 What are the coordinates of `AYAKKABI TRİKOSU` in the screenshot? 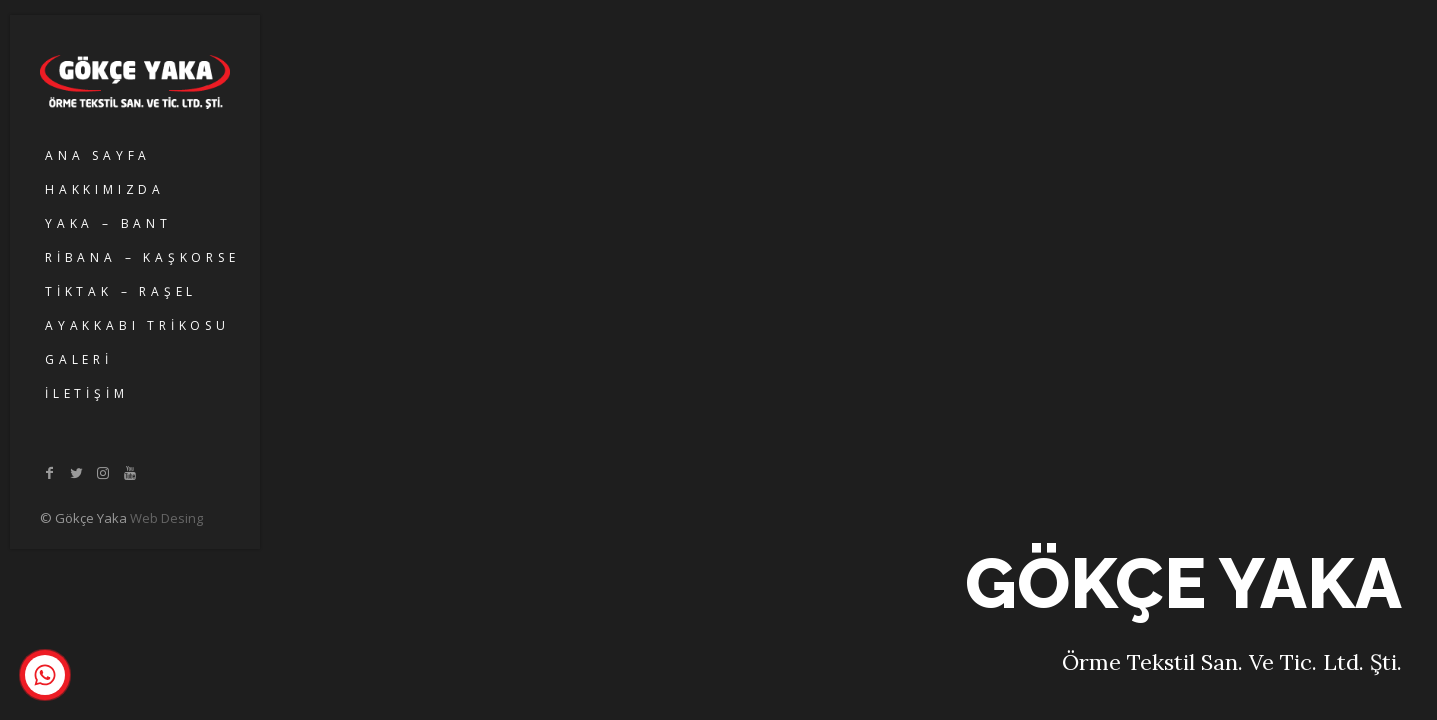 It's located at (137, 325).